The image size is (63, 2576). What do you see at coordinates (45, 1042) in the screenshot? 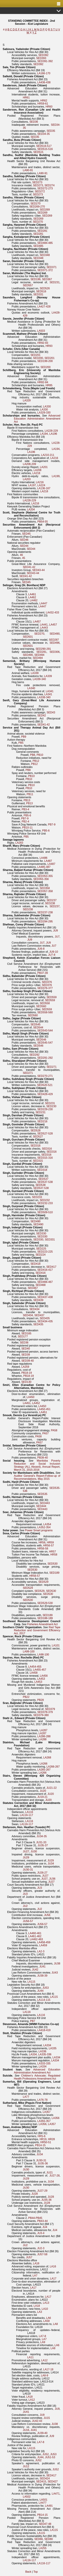
I see `SED545-547` at bounding box center [45, 1042].